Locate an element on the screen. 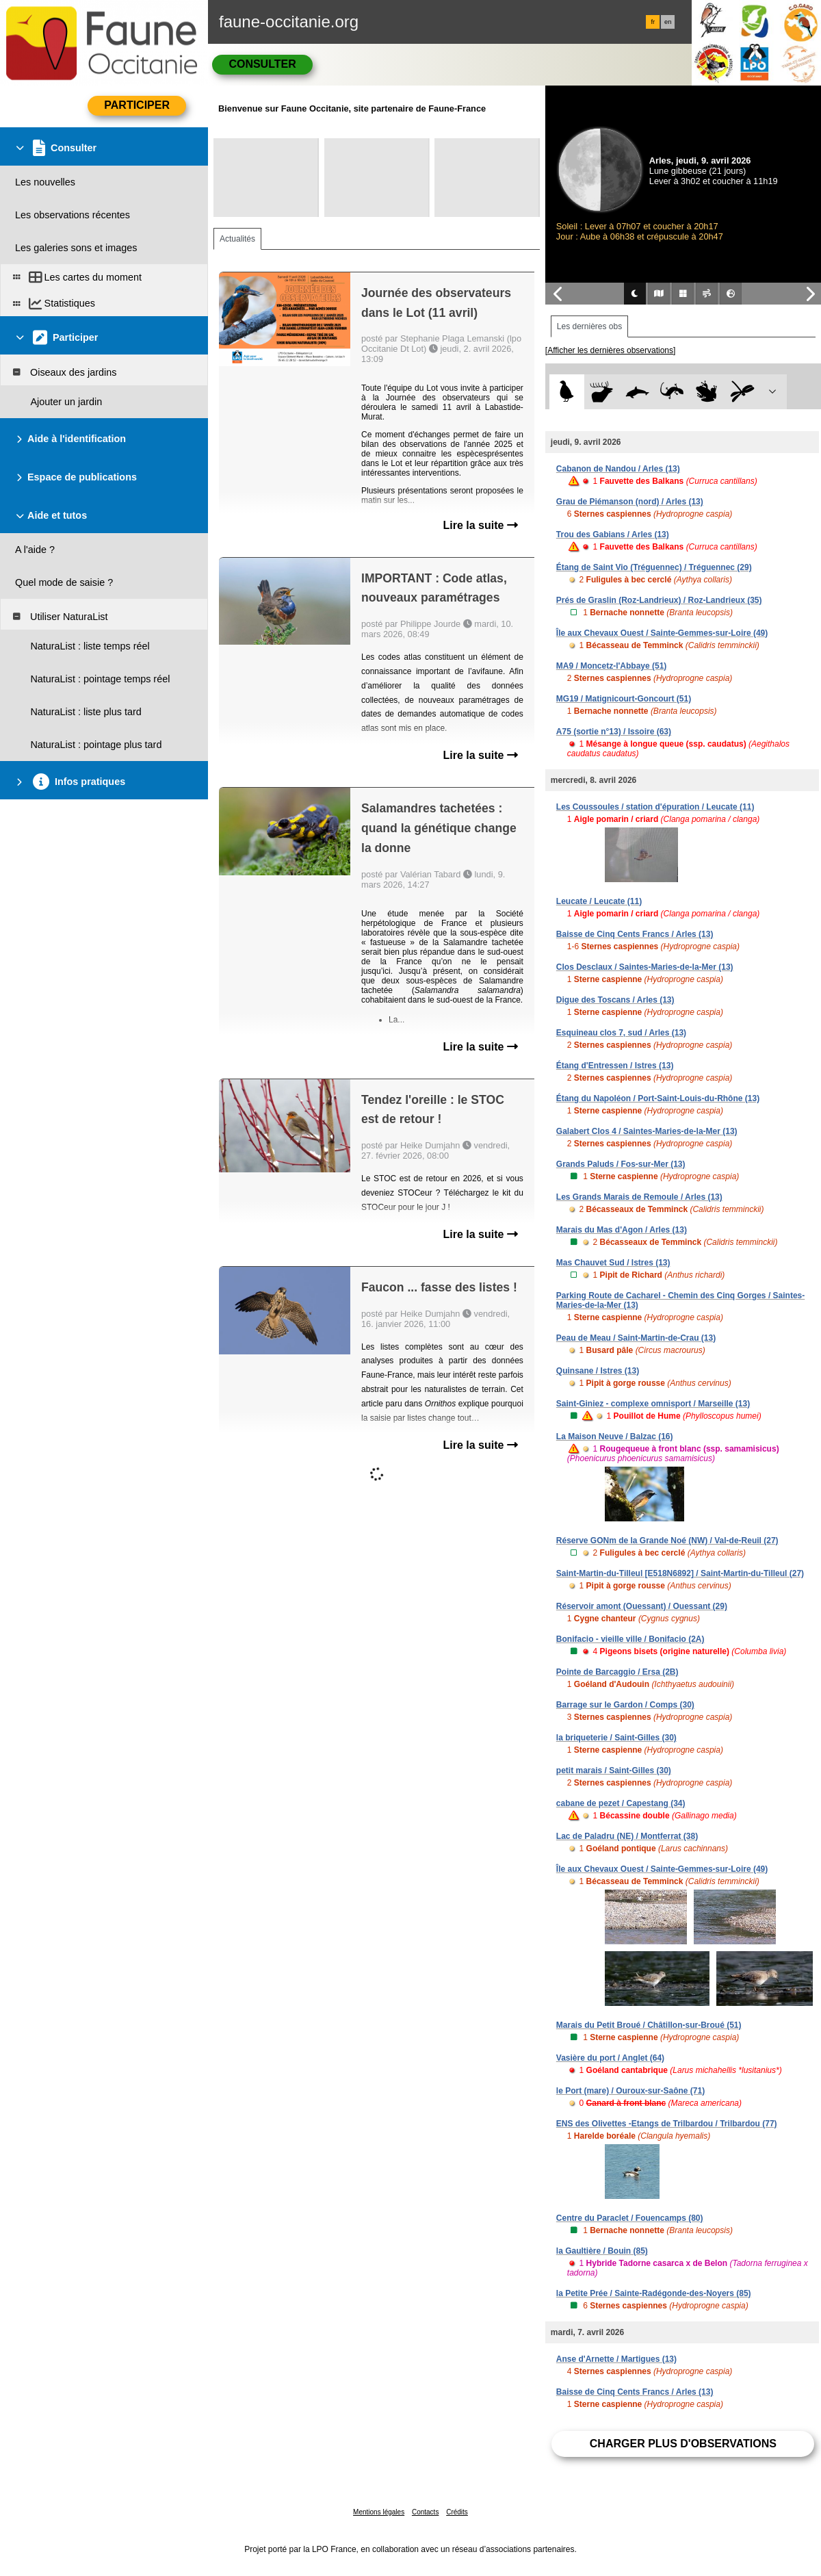 The height and width of the screenshot is (2576, 821). Consulter is located at coordinates (262, 64).